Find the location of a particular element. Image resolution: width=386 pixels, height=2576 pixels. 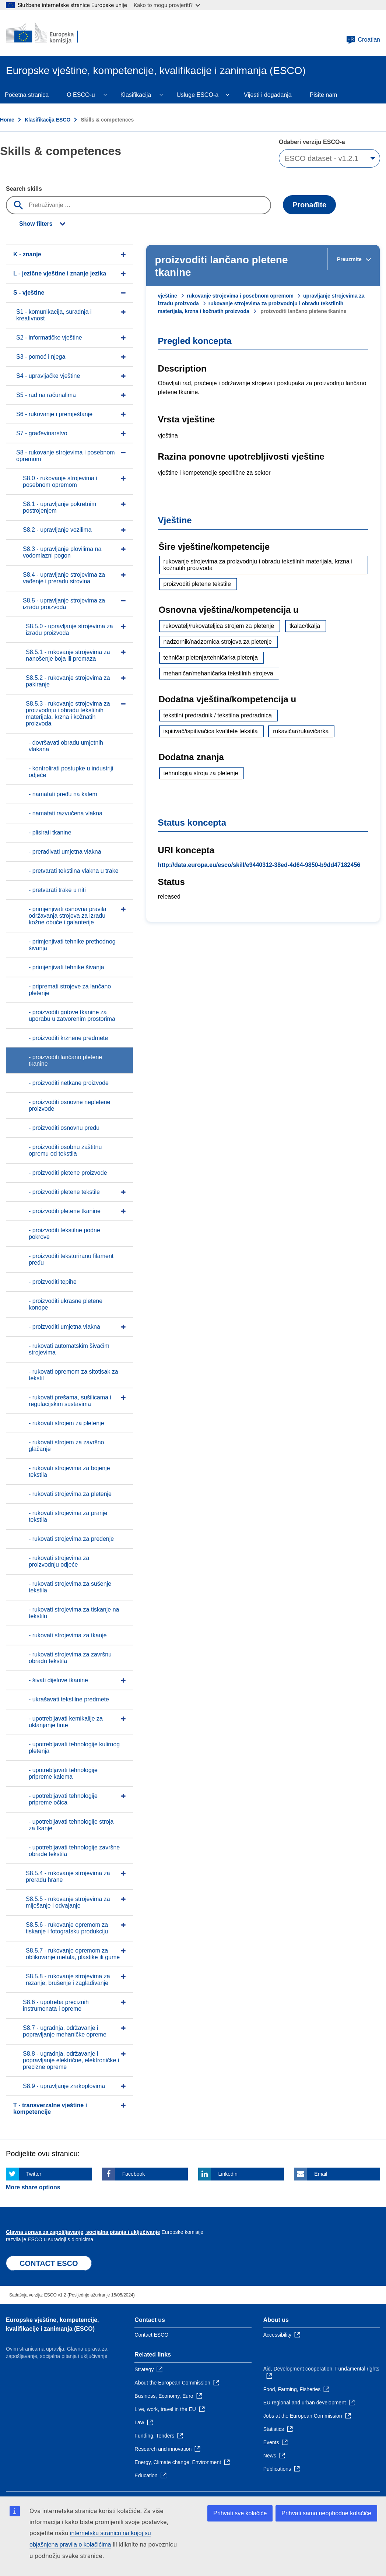

- kontrolirati postupke u industriji odjeće is located at coordinates (71, 771).